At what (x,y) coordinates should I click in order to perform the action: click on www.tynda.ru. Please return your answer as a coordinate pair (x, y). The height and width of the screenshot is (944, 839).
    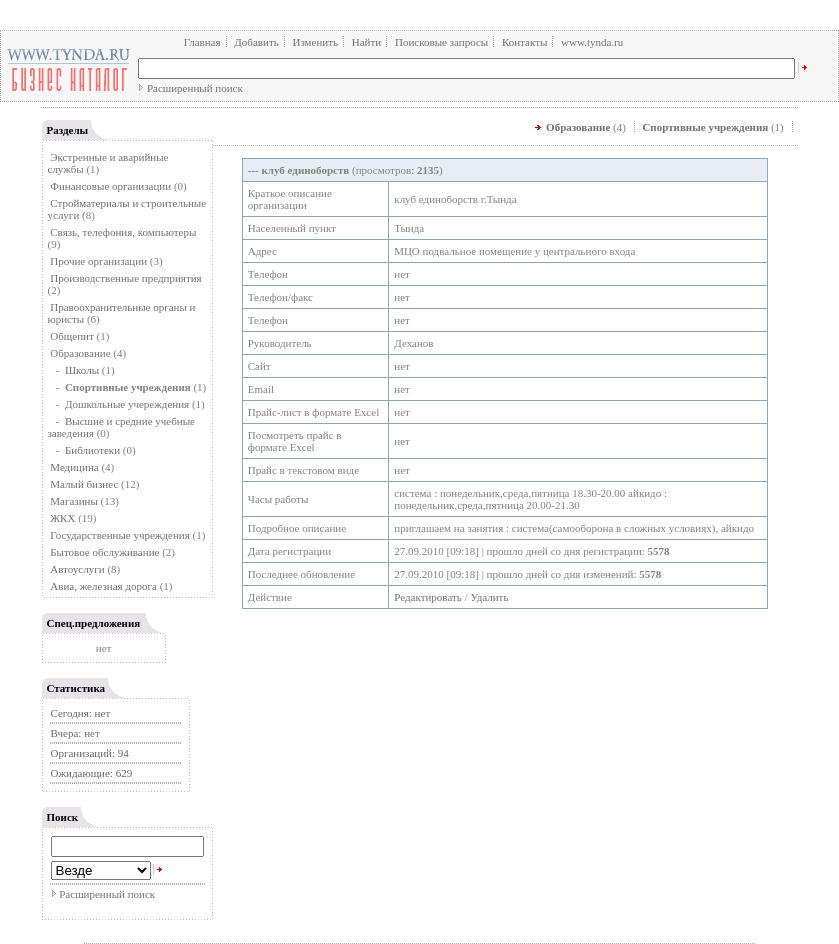
    Looking at the image, I should click on (592, 42).